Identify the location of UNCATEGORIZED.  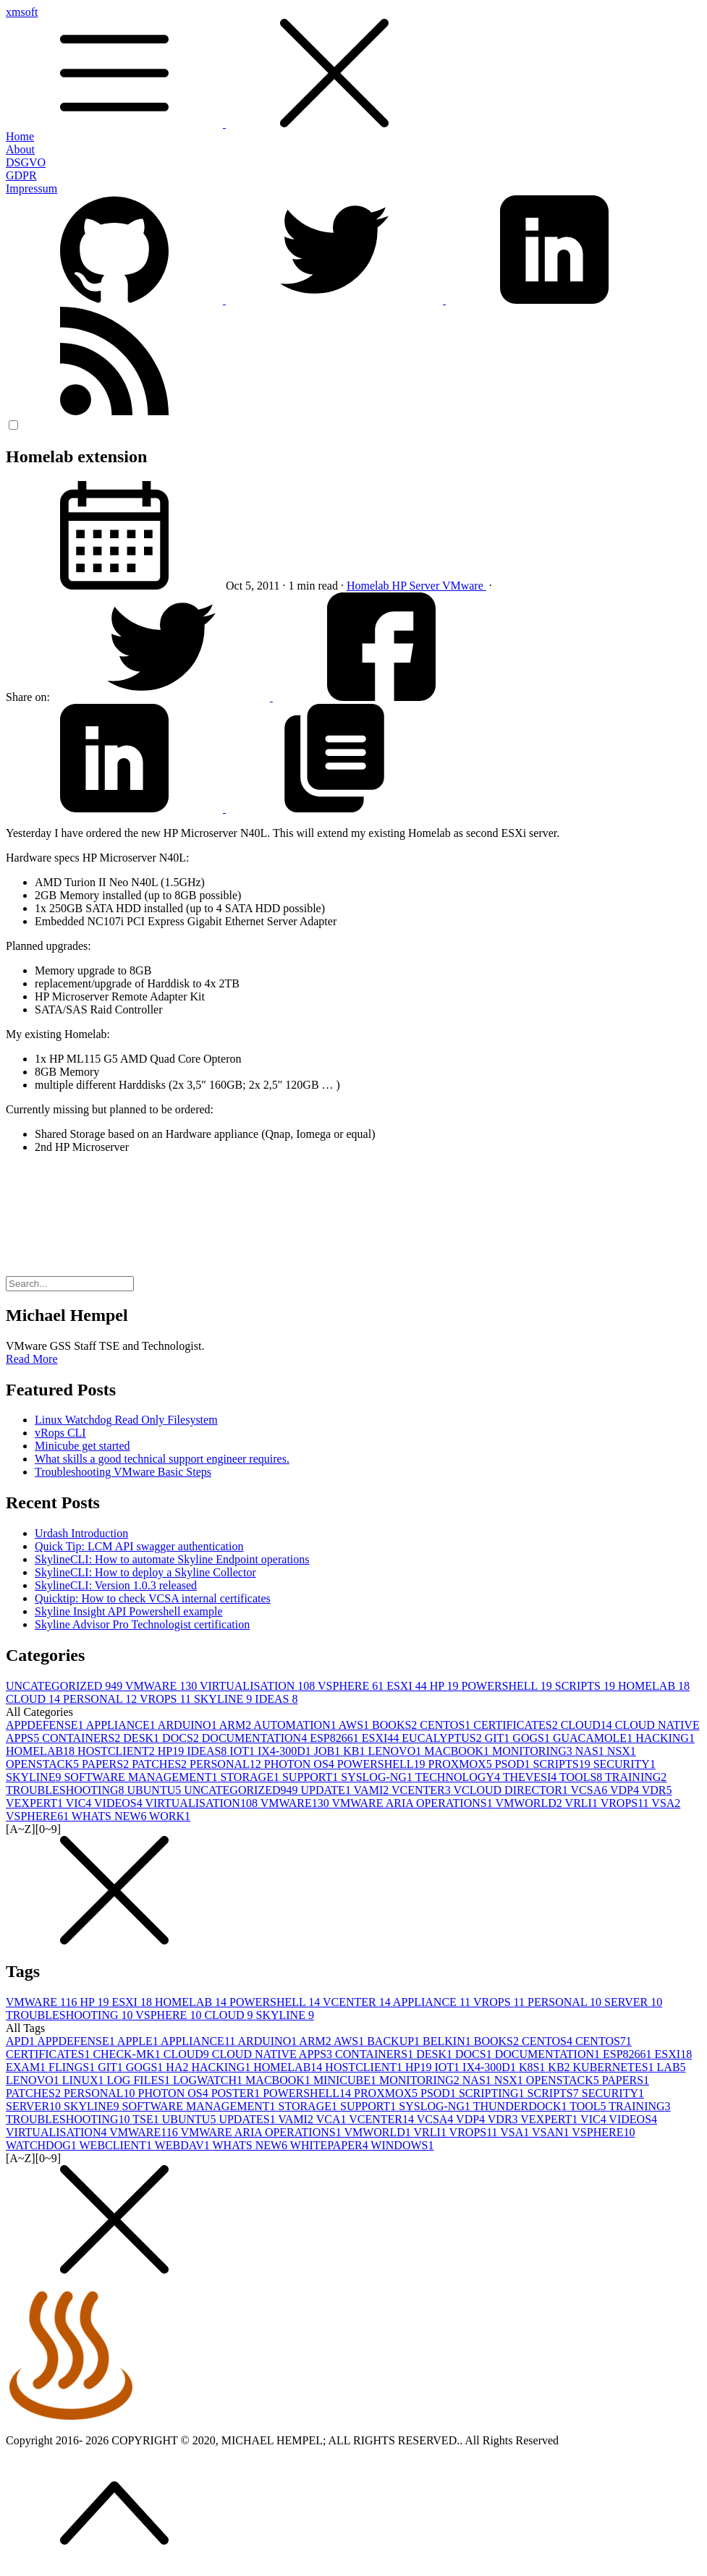
(65, 1686).